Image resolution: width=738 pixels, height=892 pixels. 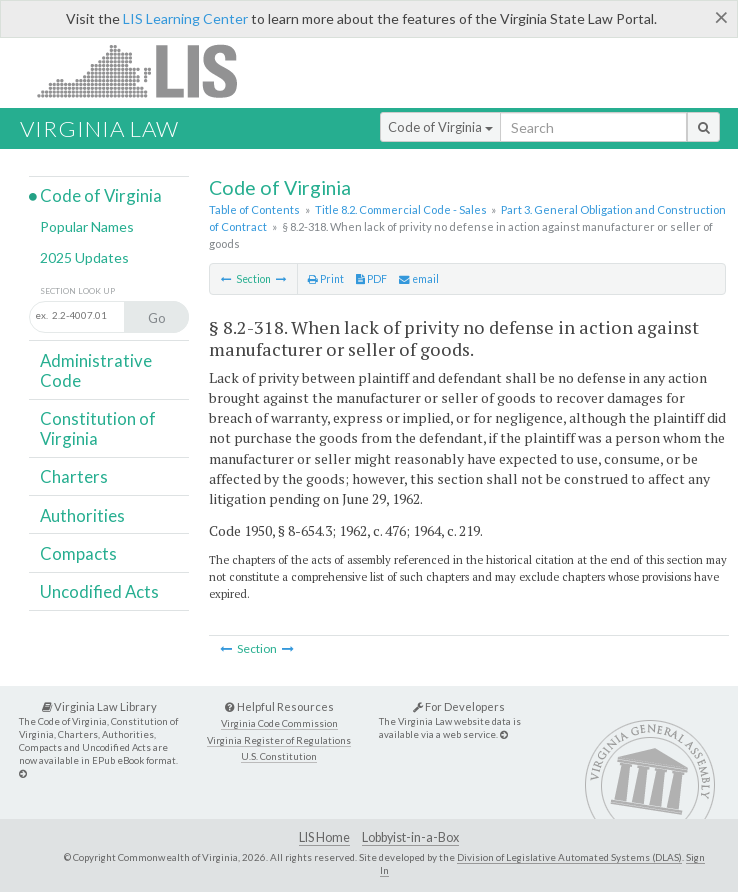 I want to click on LIS Home, so click(x=324, y=837).